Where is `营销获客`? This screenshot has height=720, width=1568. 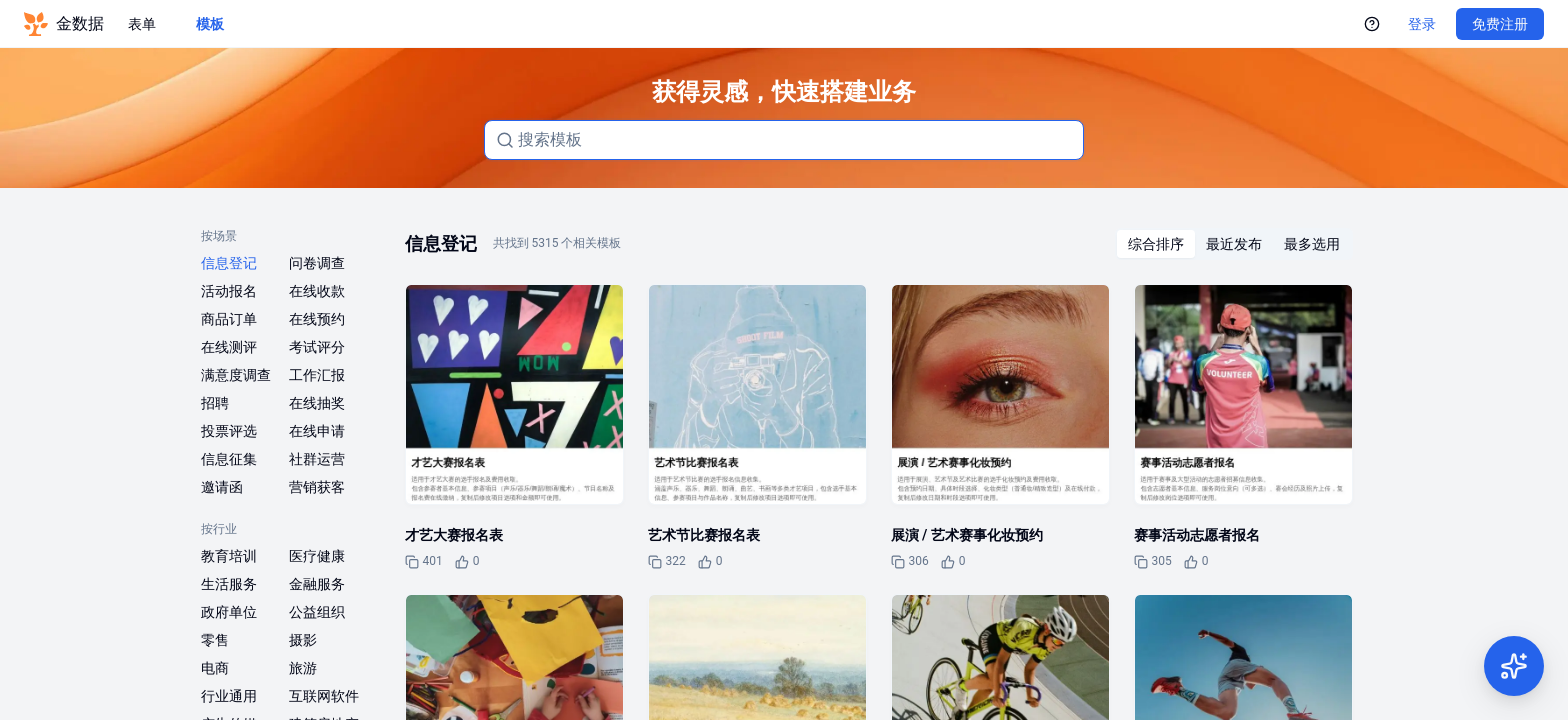 营销获客 is located at coordinates (317, 487).